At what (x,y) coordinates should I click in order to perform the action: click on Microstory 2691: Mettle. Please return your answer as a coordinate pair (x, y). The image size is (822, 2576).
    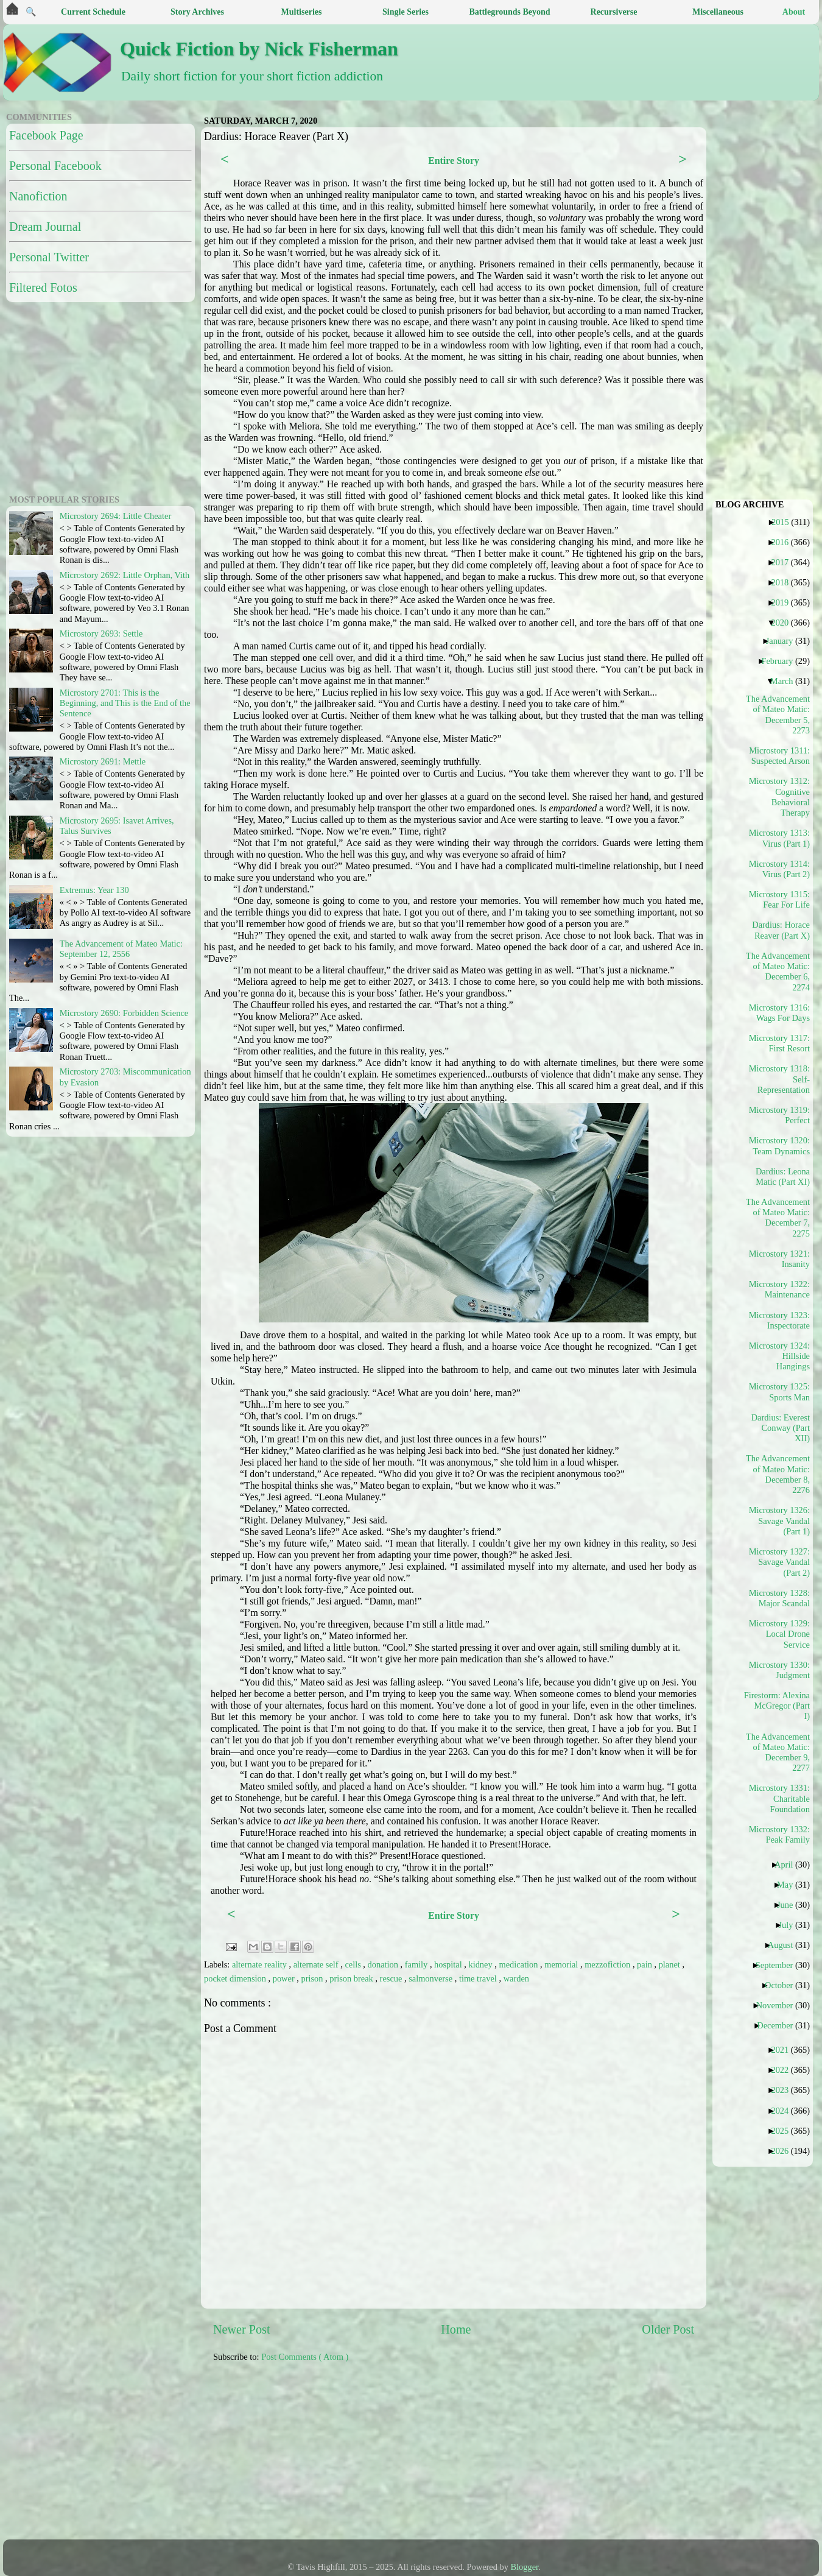
    Looking at the image, I should click on (103, 761).